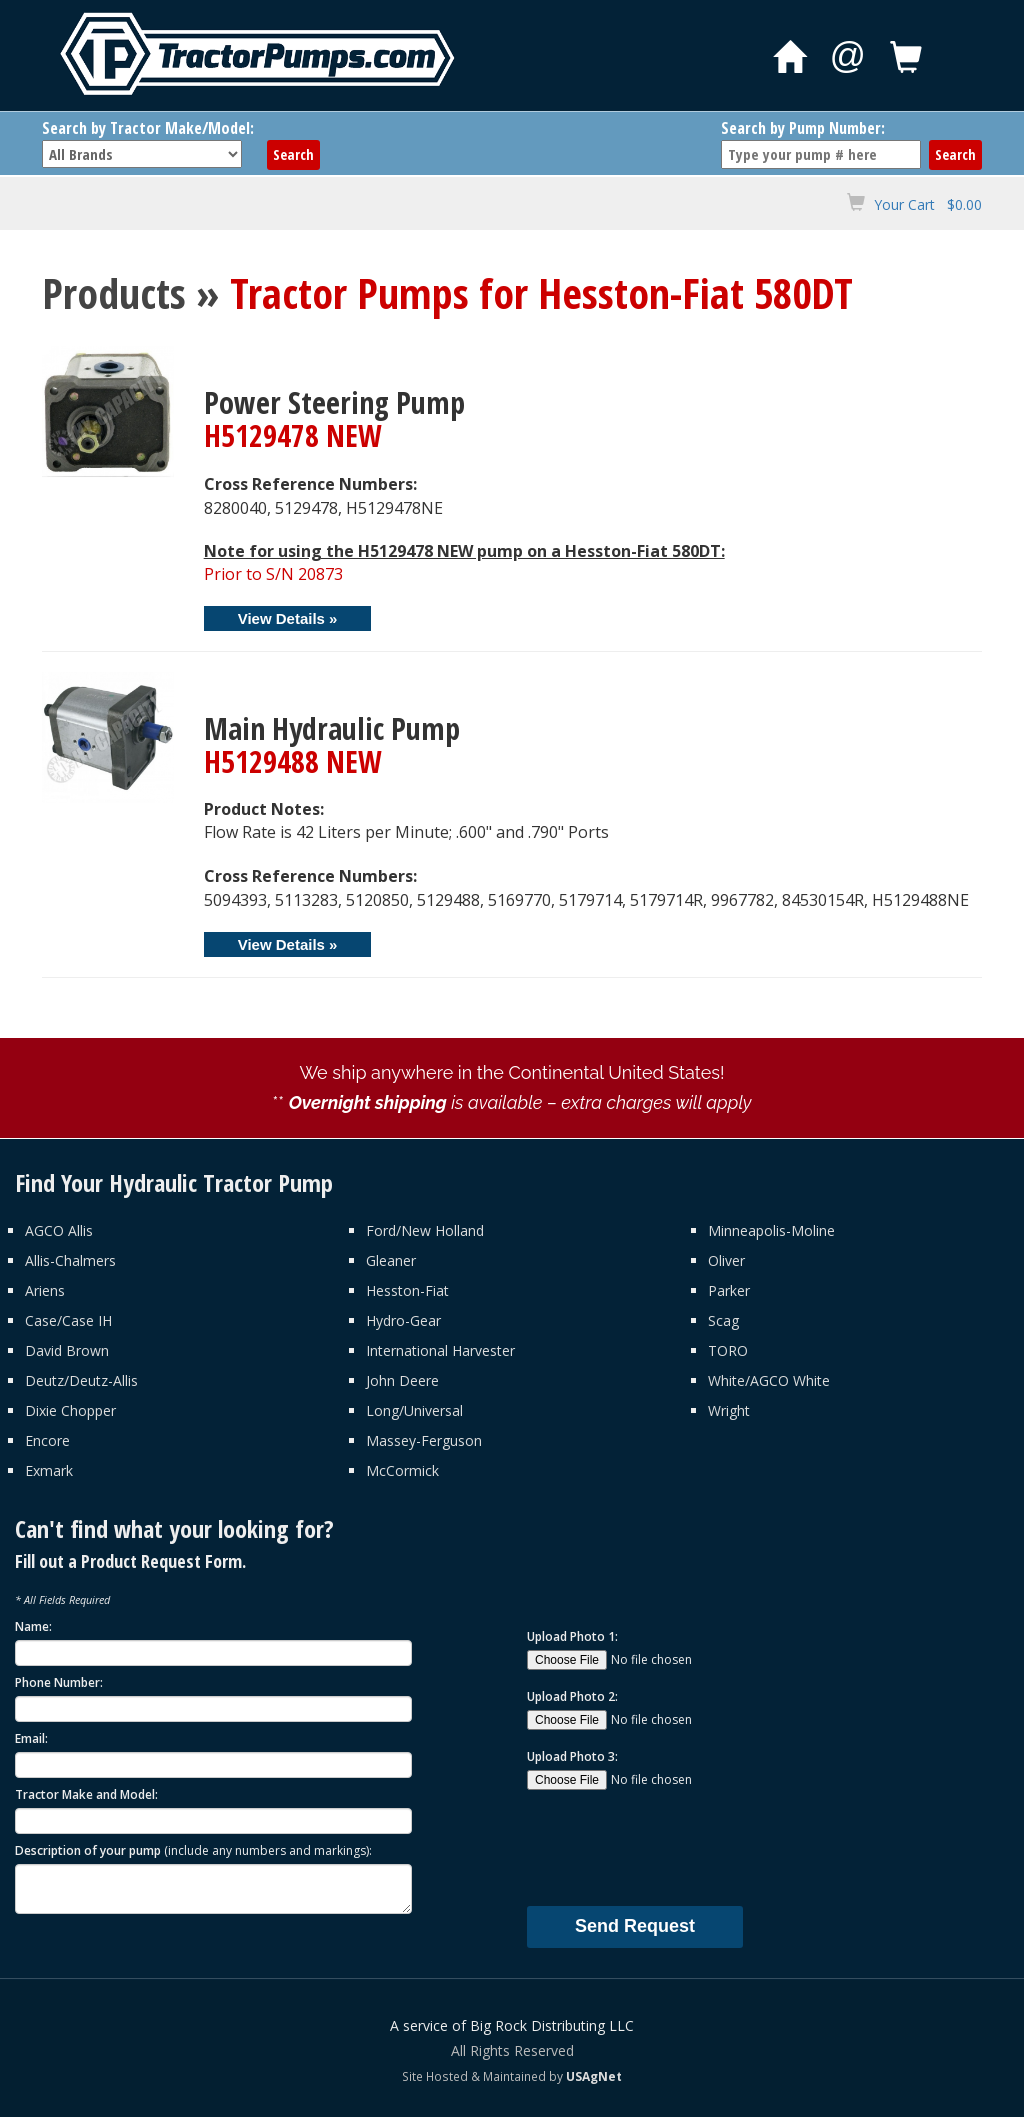  What do you see at coordinates (769, 1380) in the screenshot?
I see `White/AGCO White` at bounding box center [769, 1380].